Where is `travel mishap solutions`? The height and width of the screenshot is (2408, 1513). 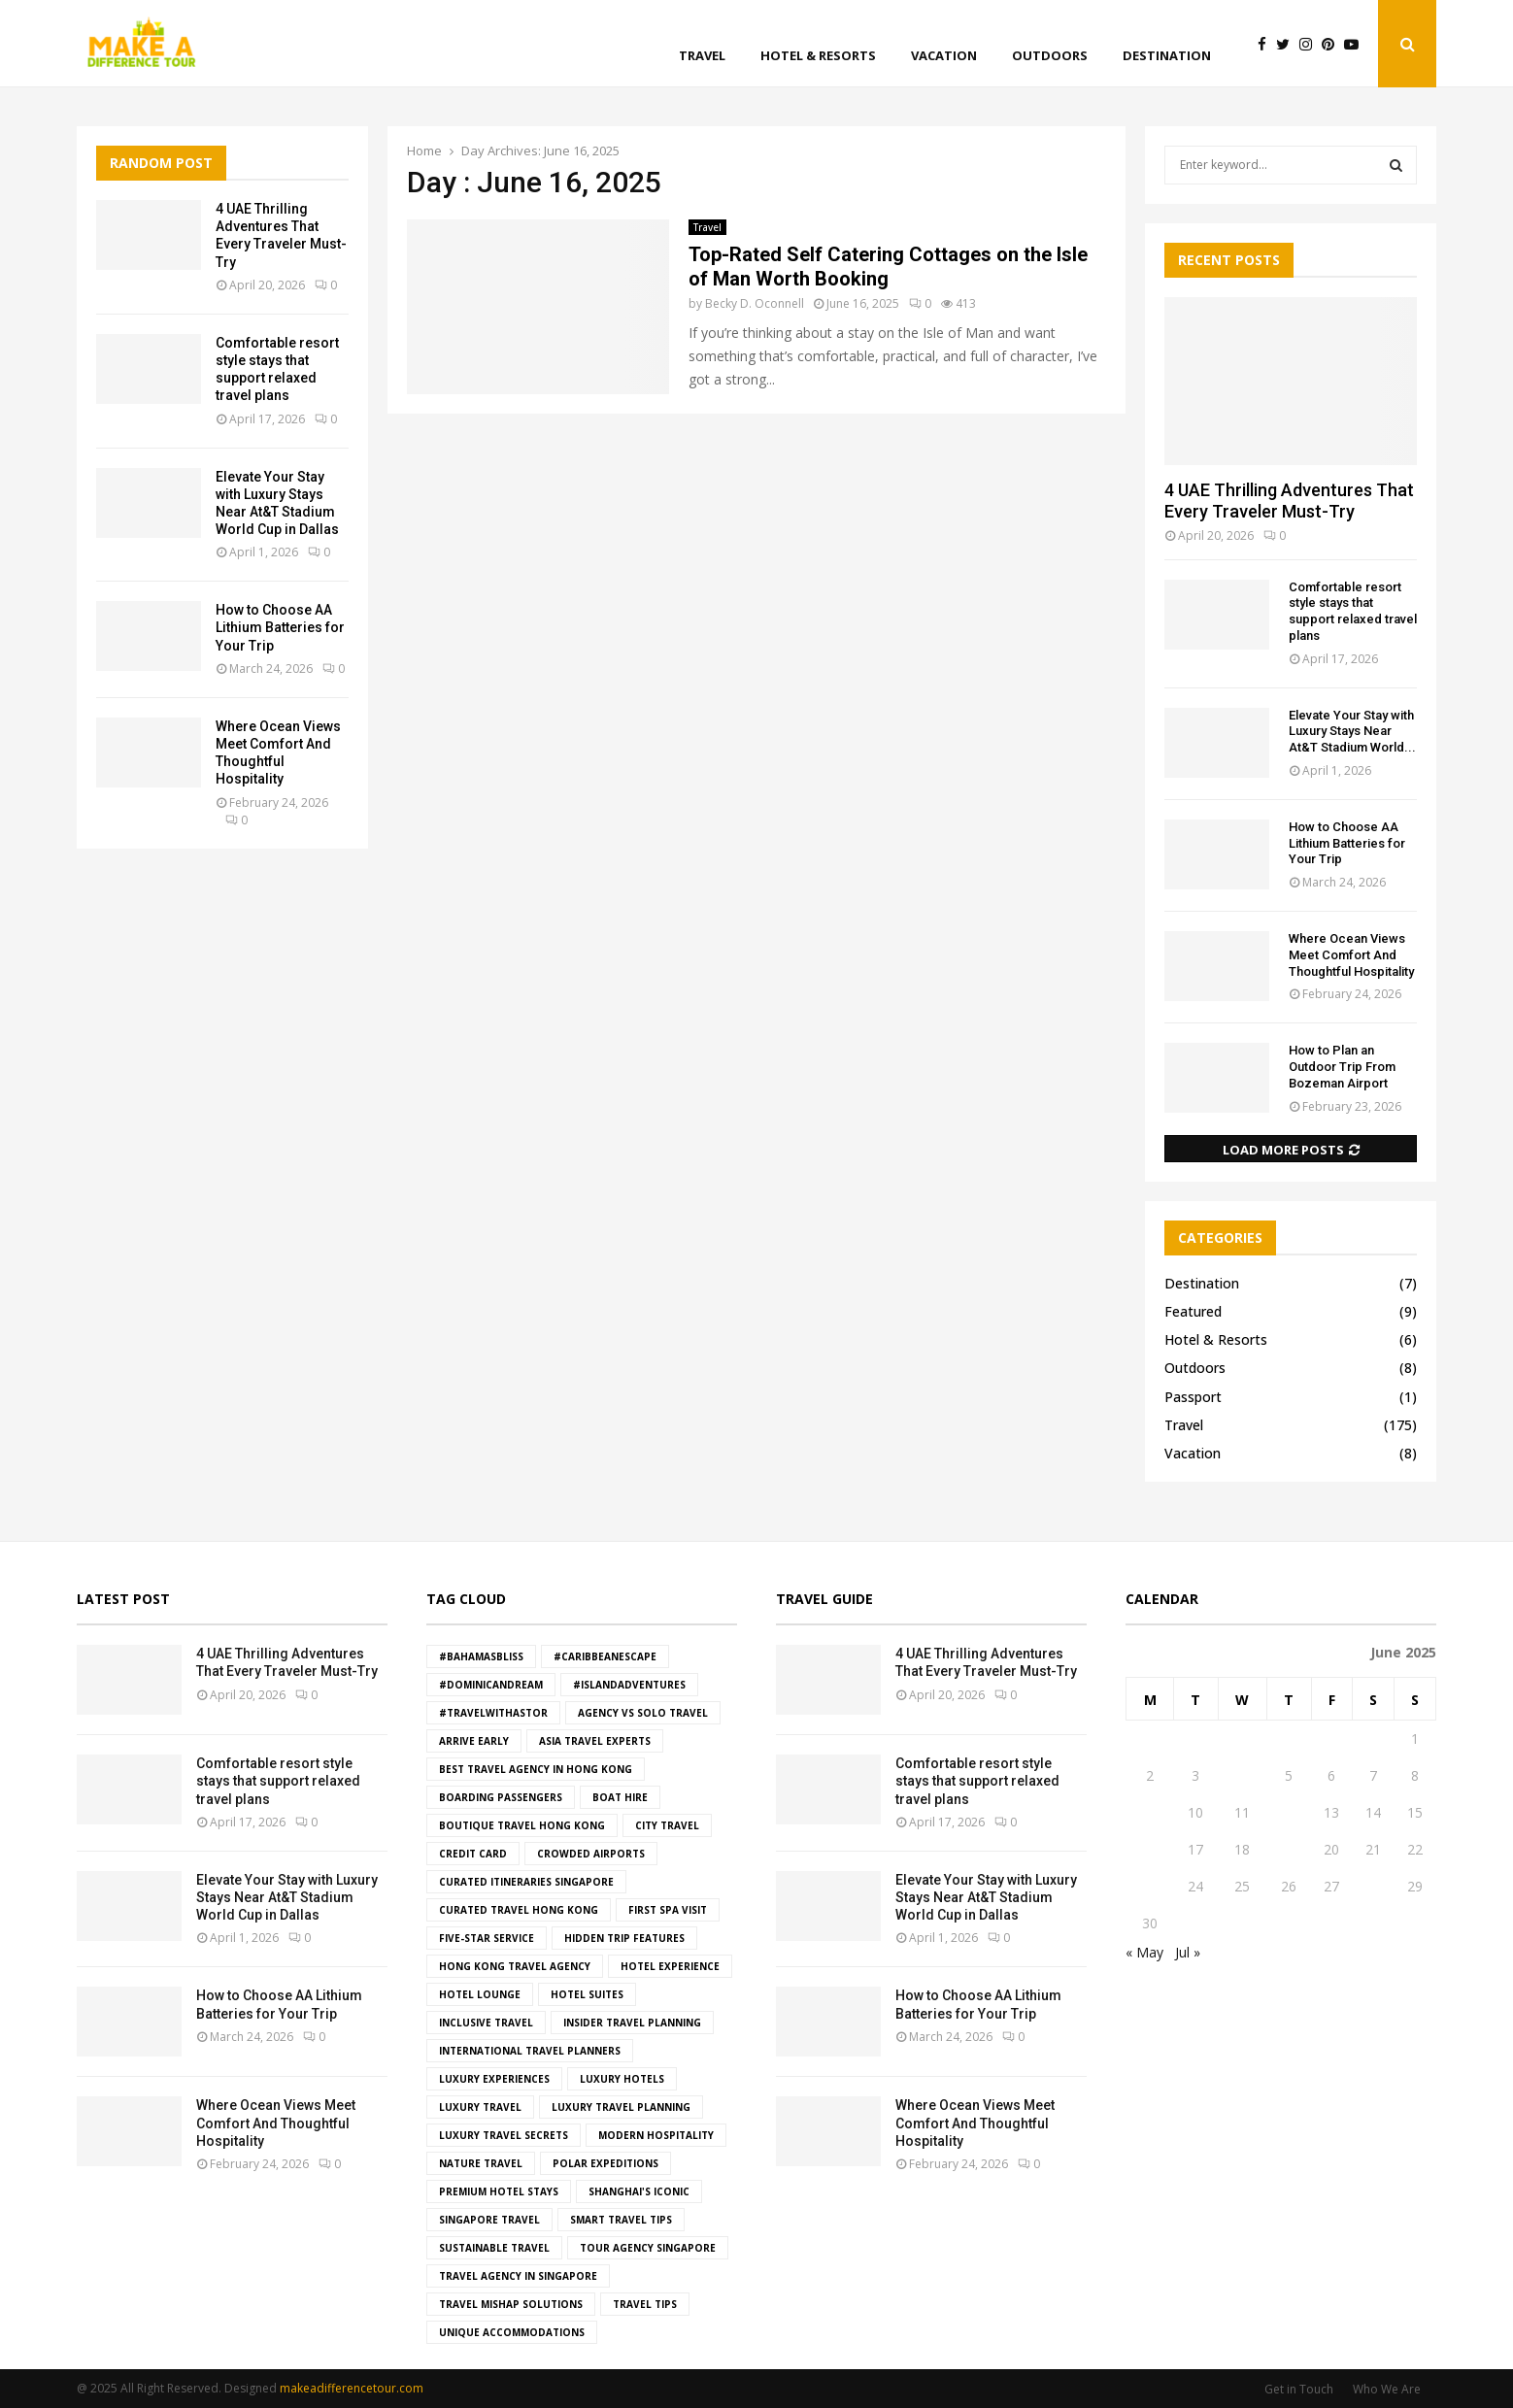
travel mishap solutions is located at coordinates (511, 2304).